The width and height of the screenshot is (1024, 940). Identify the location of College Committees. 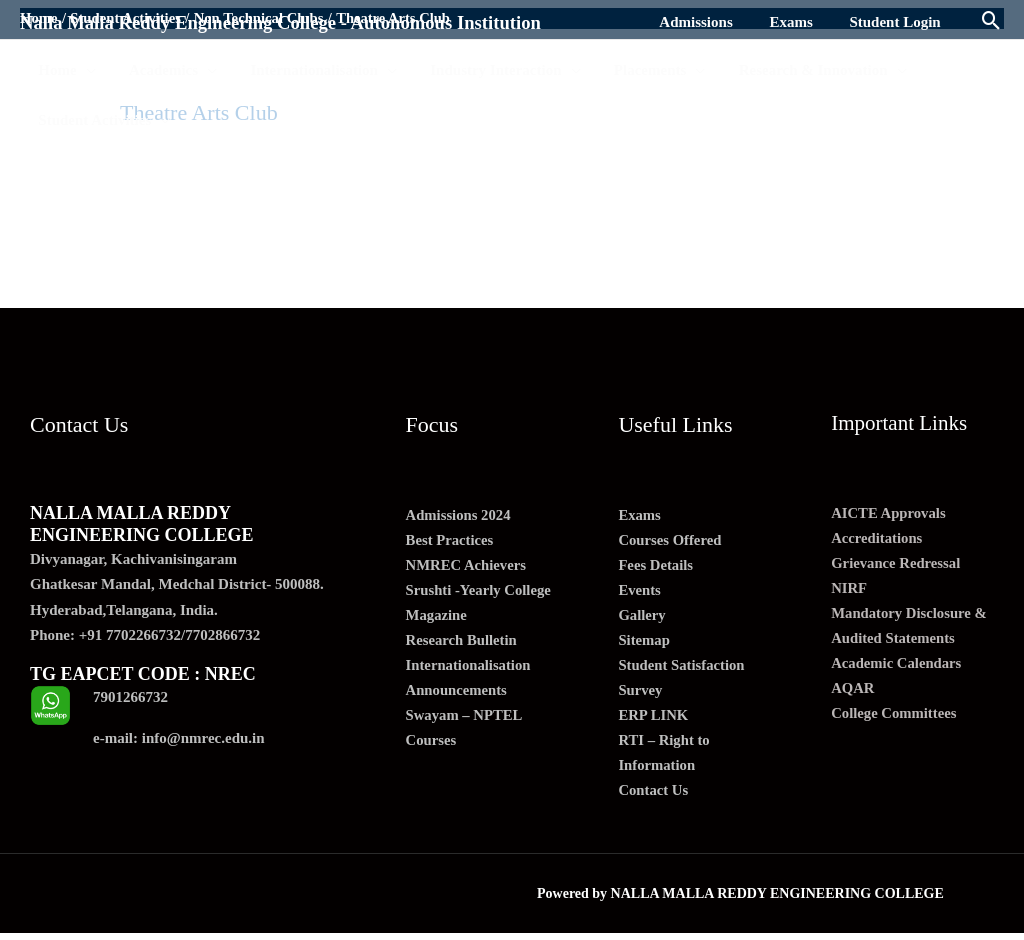
(895, 717).